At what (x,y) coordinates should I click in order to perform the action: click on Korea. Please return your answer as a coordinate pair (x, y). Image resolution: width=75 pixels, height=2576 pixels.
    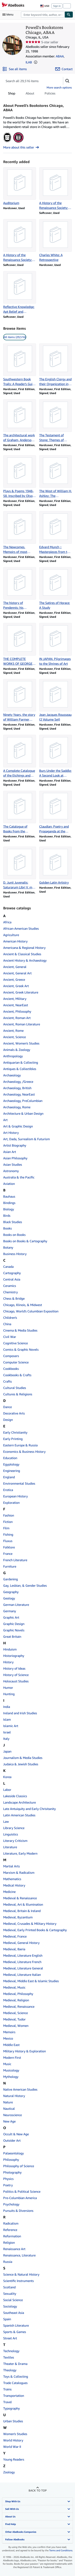
    Looking at the image, I should click on (7, 1777).